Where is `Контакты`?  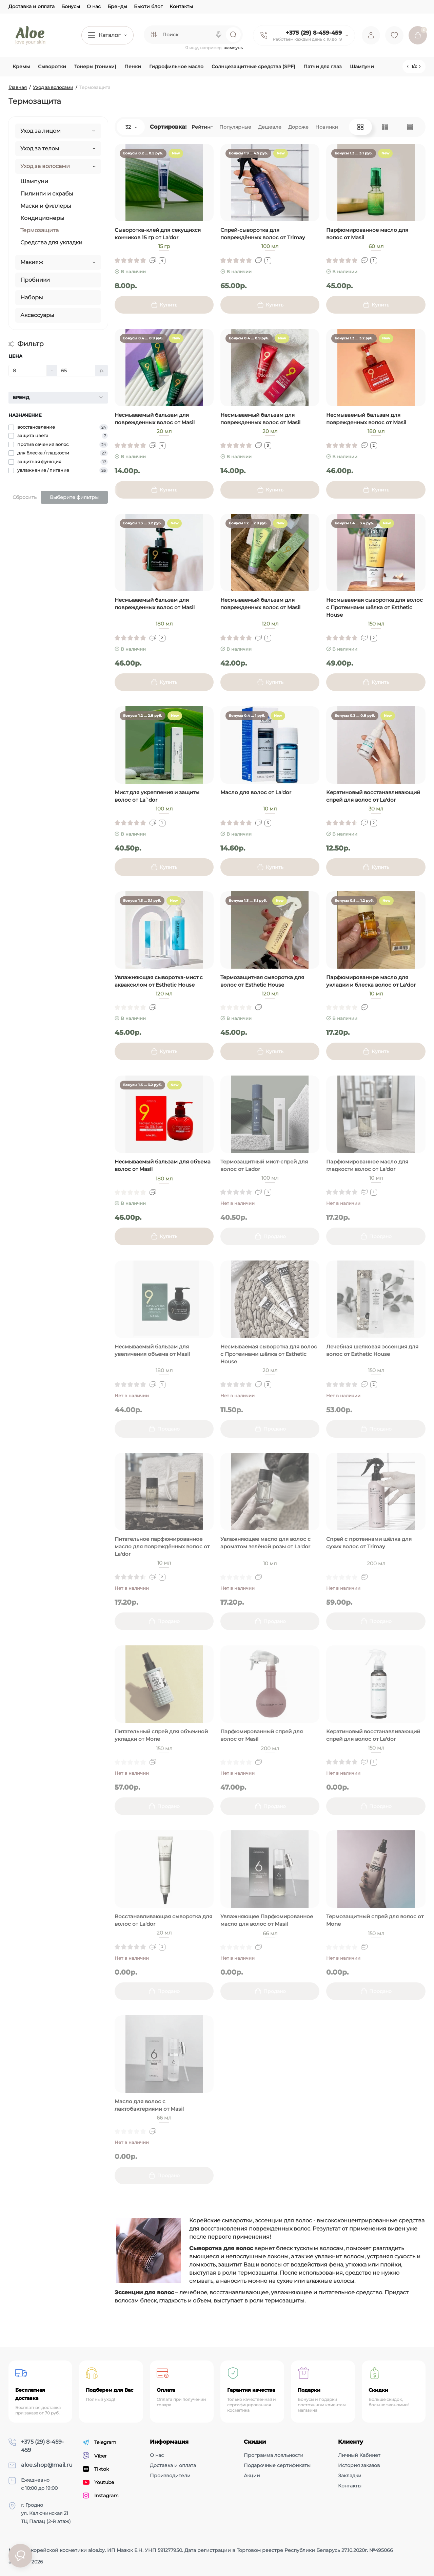
Контакты is located at coordinates (181, 6).